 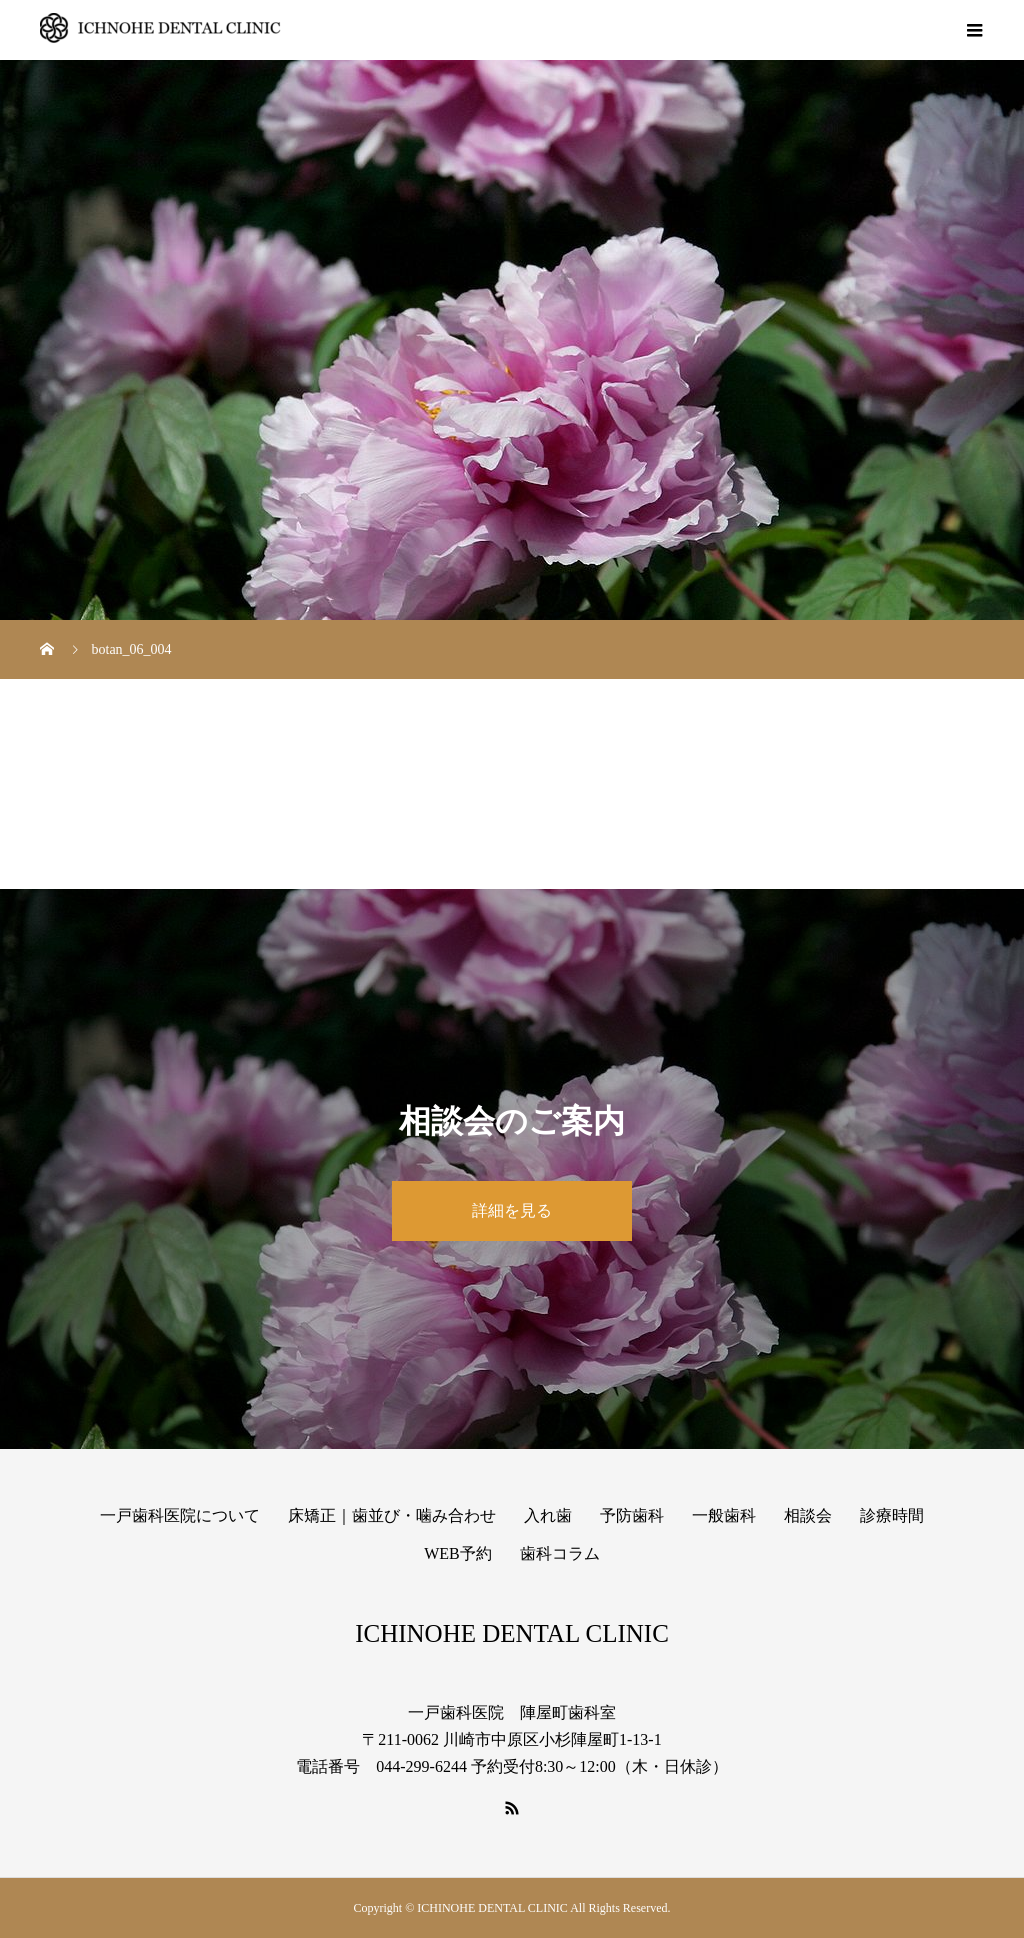 I want to click on 予防歯科, so click(x=632, y=1515).